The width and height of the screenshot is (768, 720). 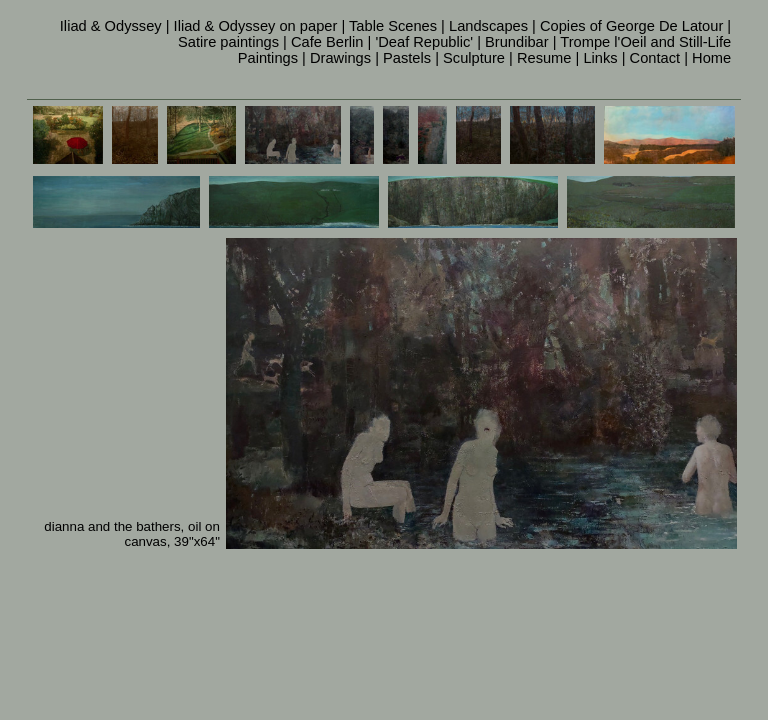 I want to click on Contact, so click(x=655, y=58).